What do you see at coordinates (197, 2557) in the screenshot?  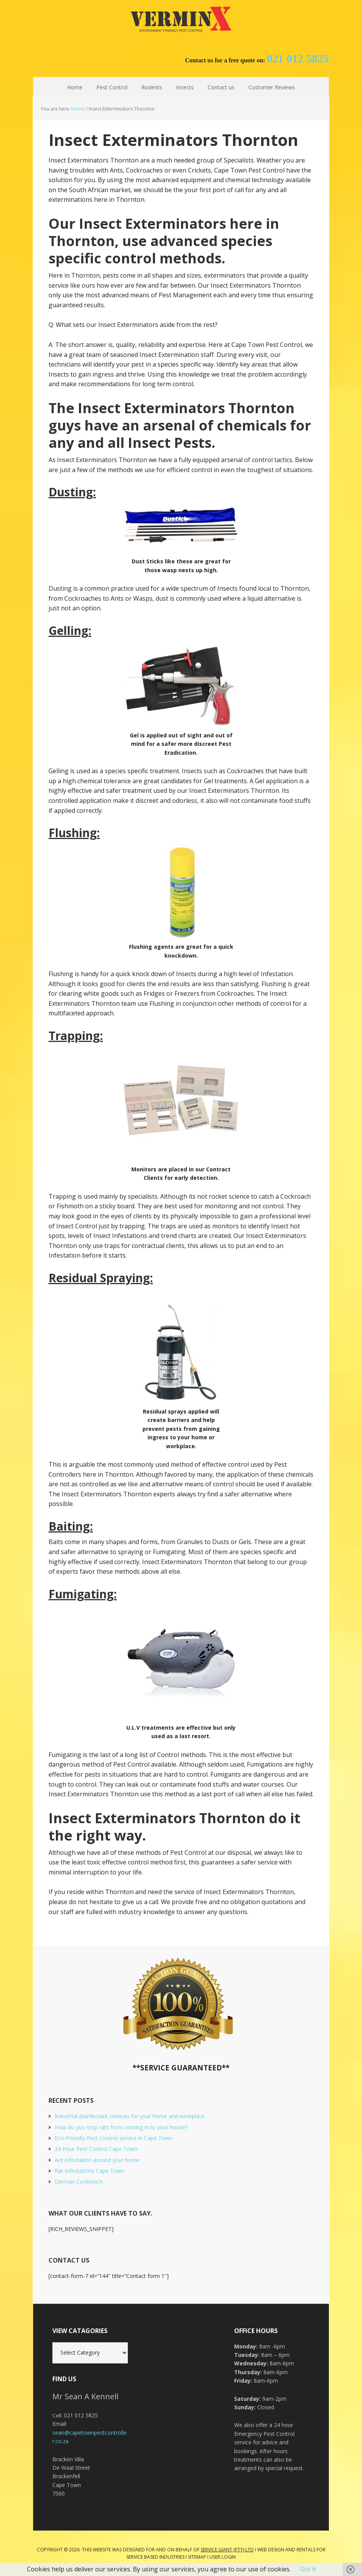 I see `Sitemap` at bounding box center [197, 2557].